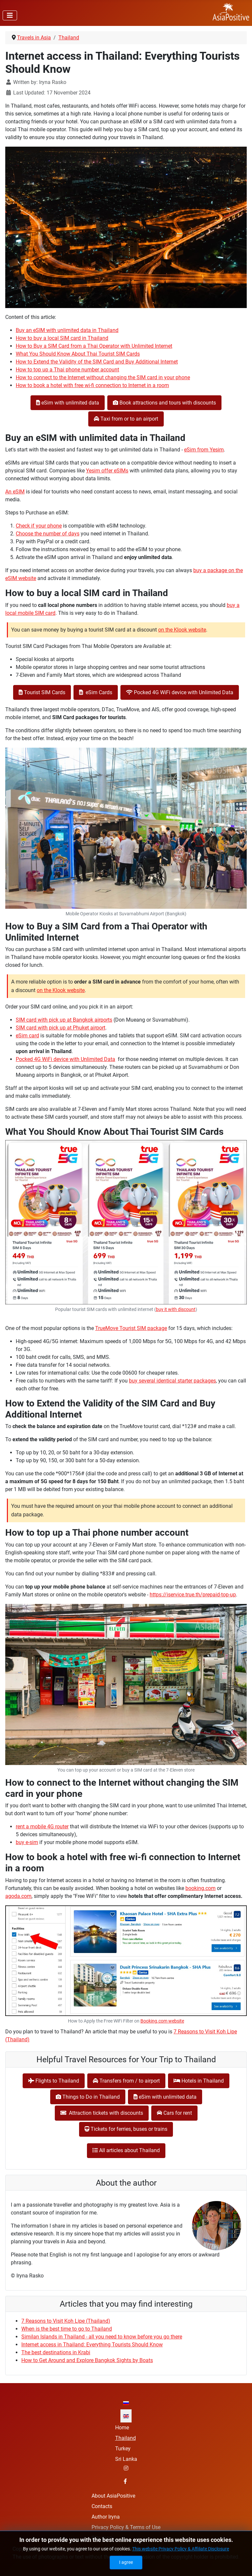  What do you see at coordinates (176, 1309) in the screenshot?
I see `buy it with discount` at bounding box center [176, 1309].